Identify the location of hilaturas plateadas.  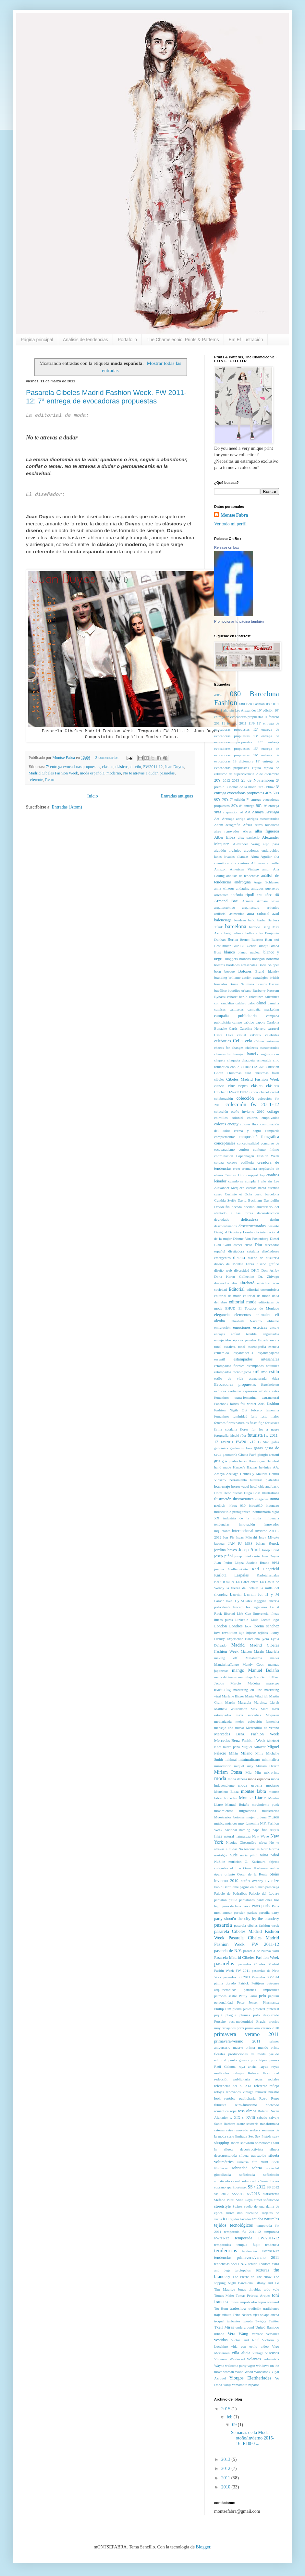
(264, 1480).